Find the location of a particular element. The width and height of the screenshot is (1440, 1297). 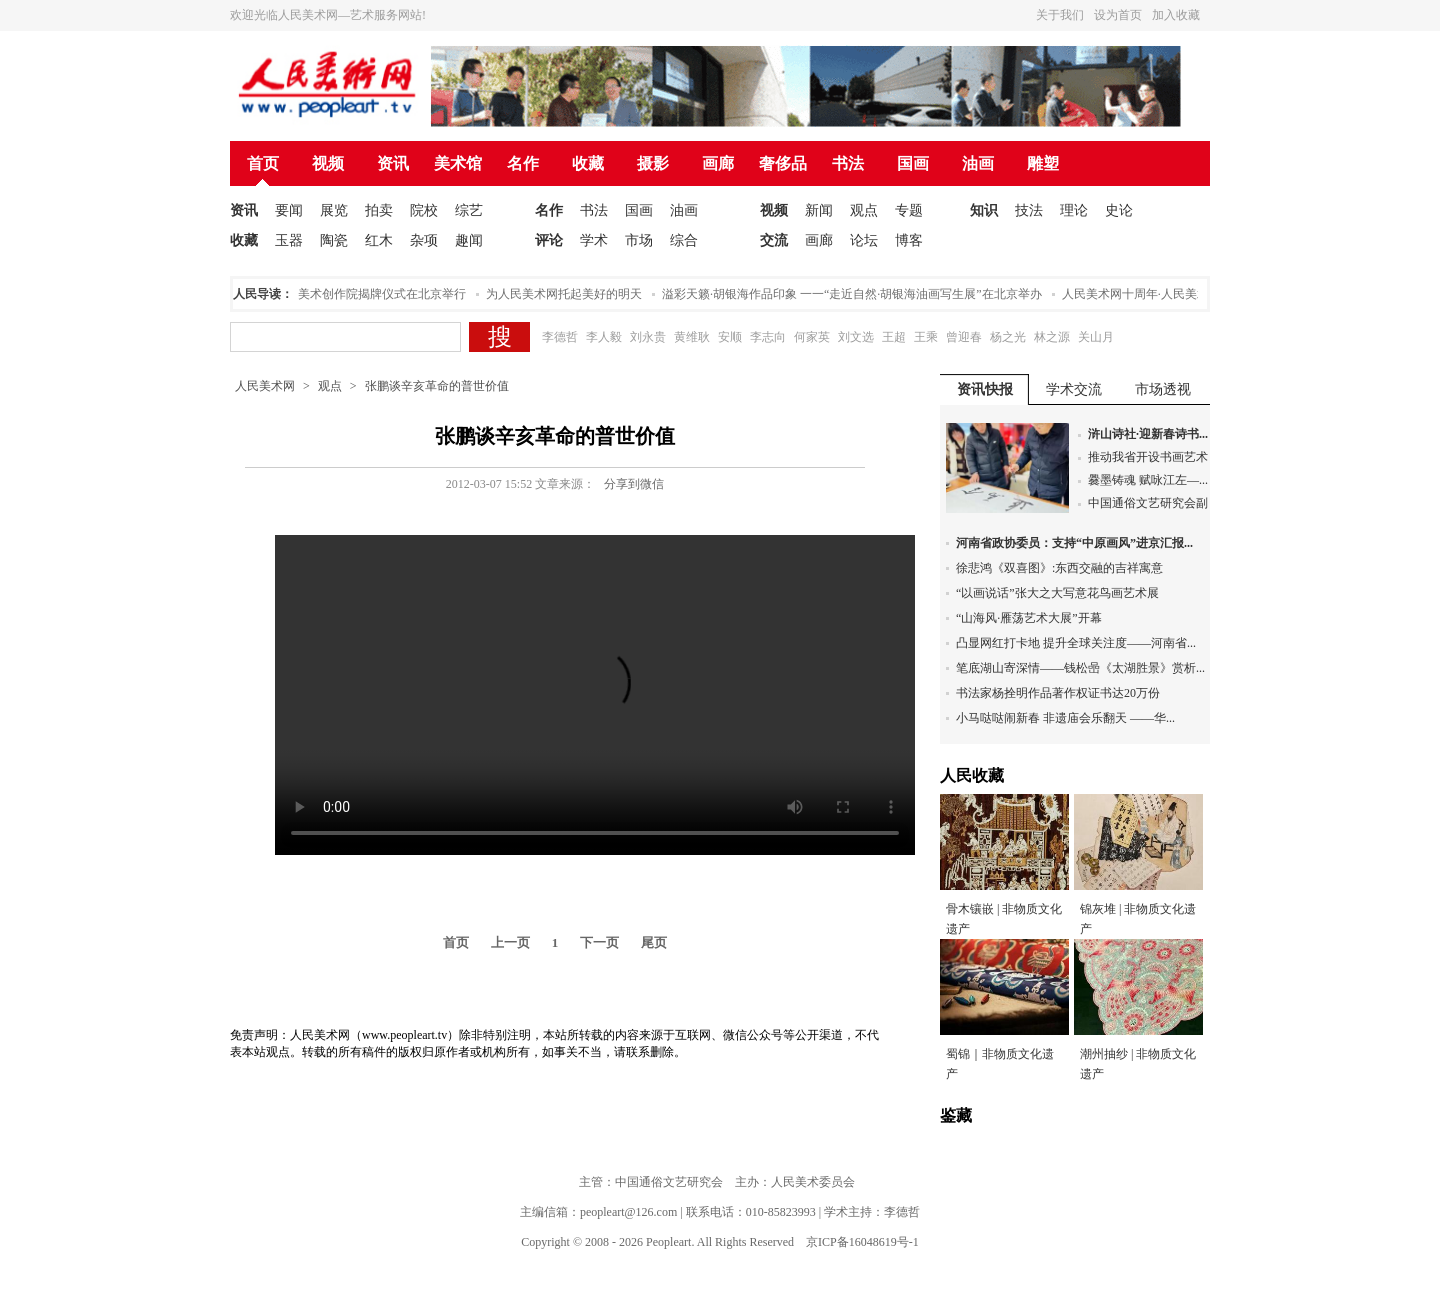

论坛 is located at coordinates (864, 240).